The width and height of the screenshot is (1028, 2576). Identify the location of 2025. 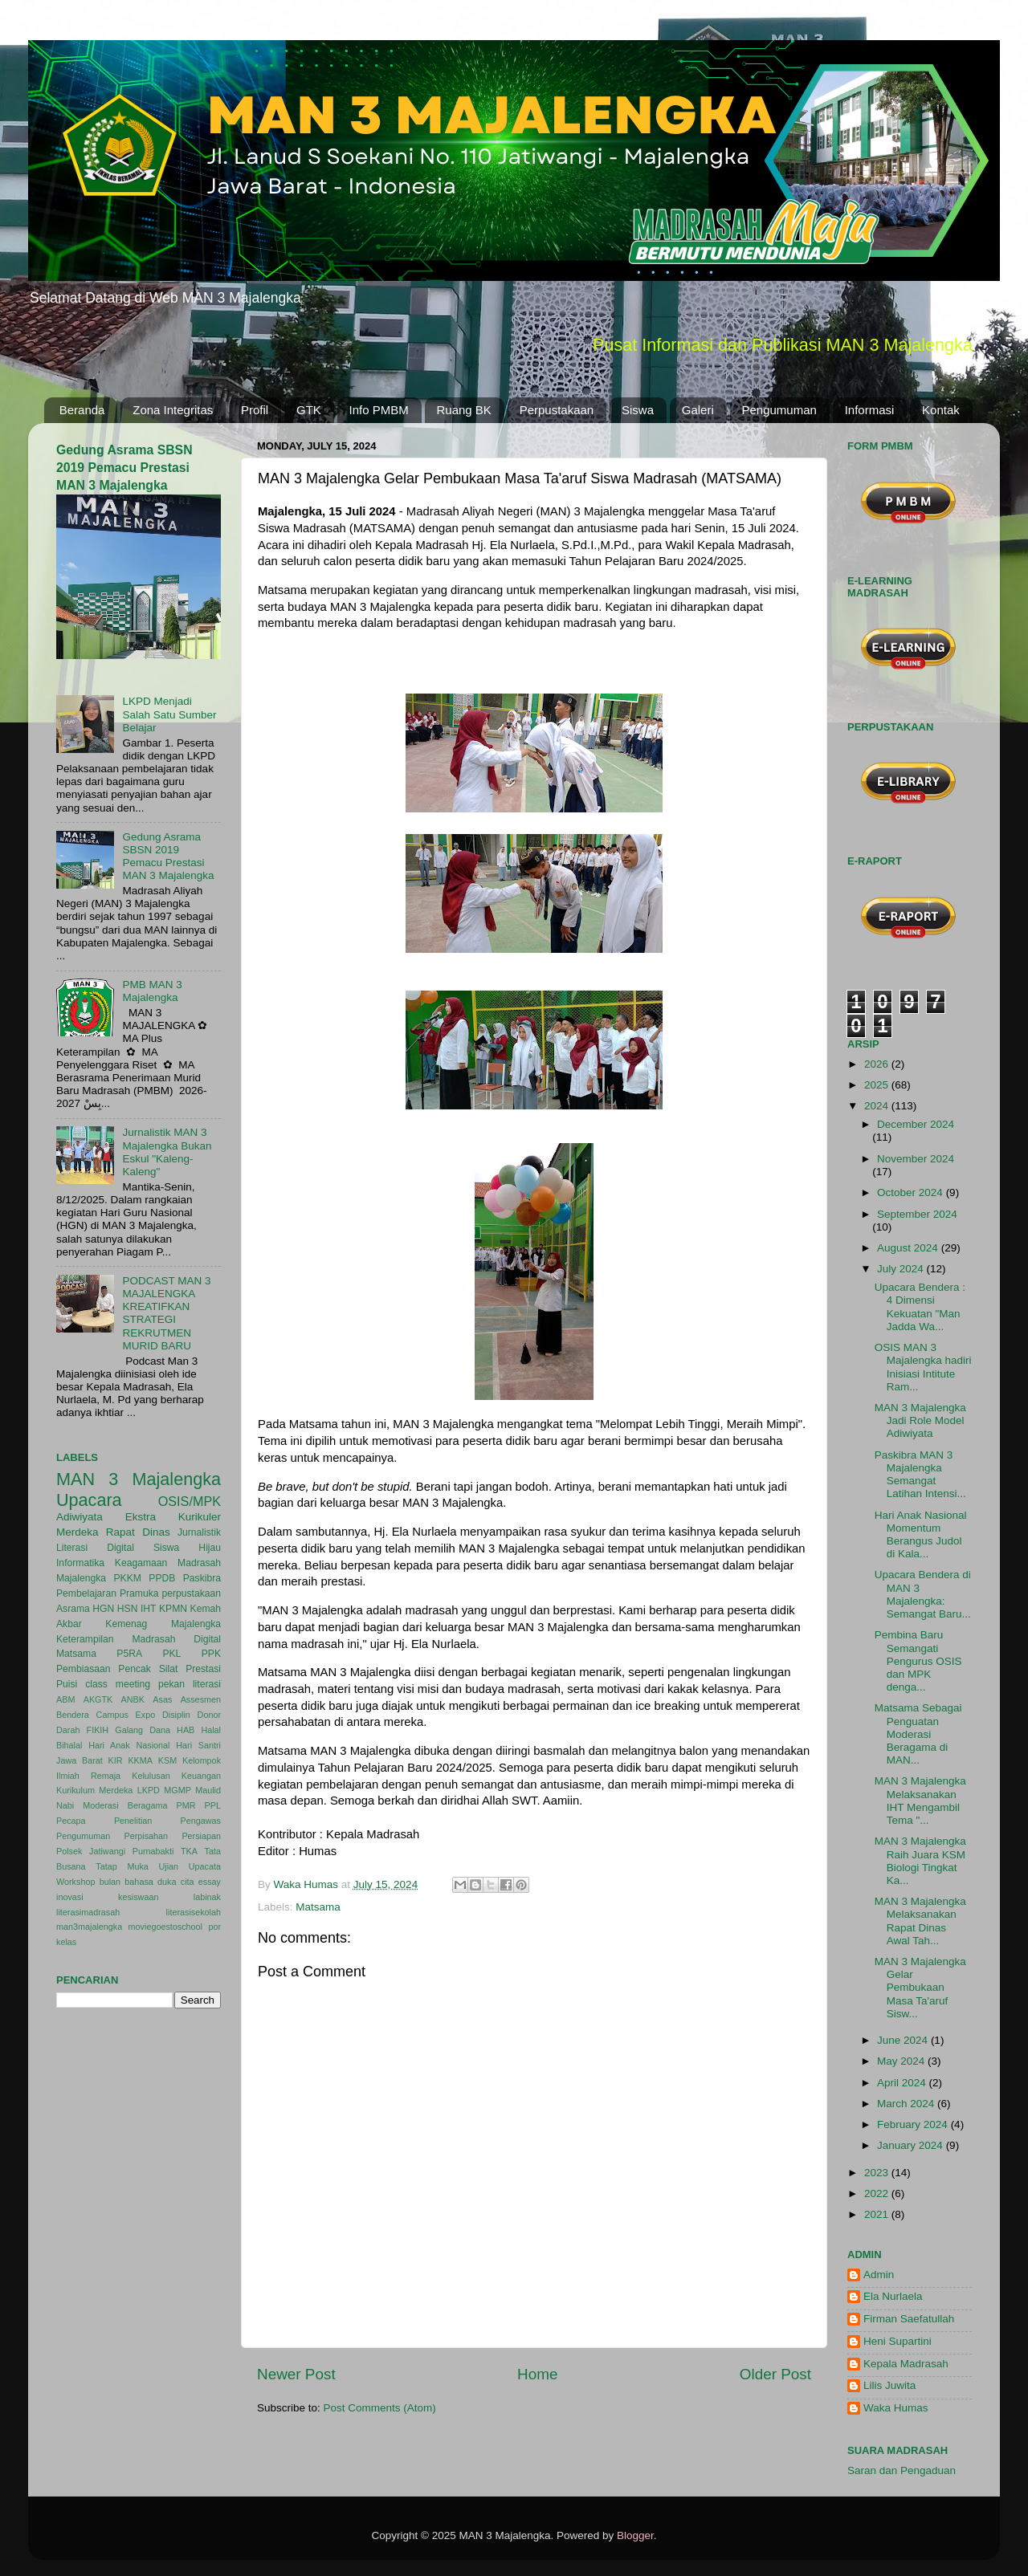
(877, 1085).